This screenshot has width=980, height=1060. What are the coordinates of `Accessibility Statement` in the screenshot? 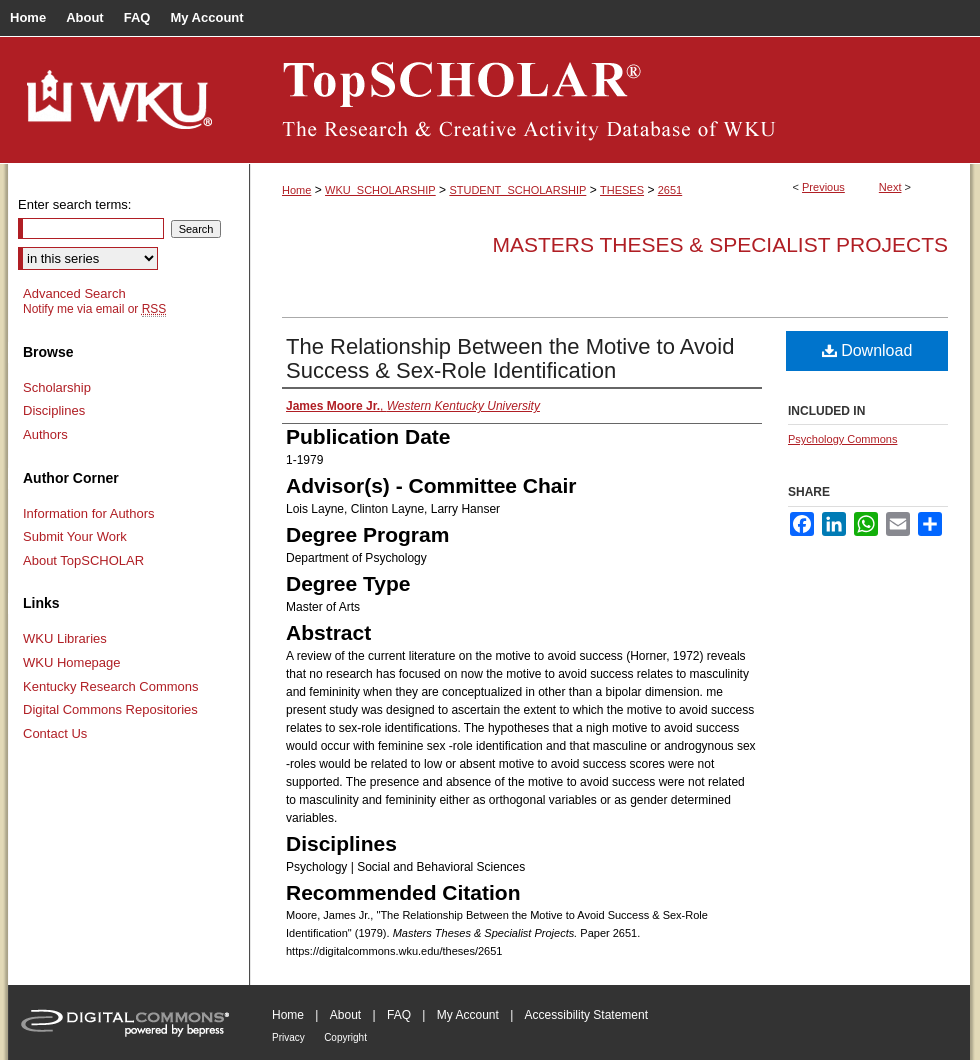 It's located at (586, 1015).